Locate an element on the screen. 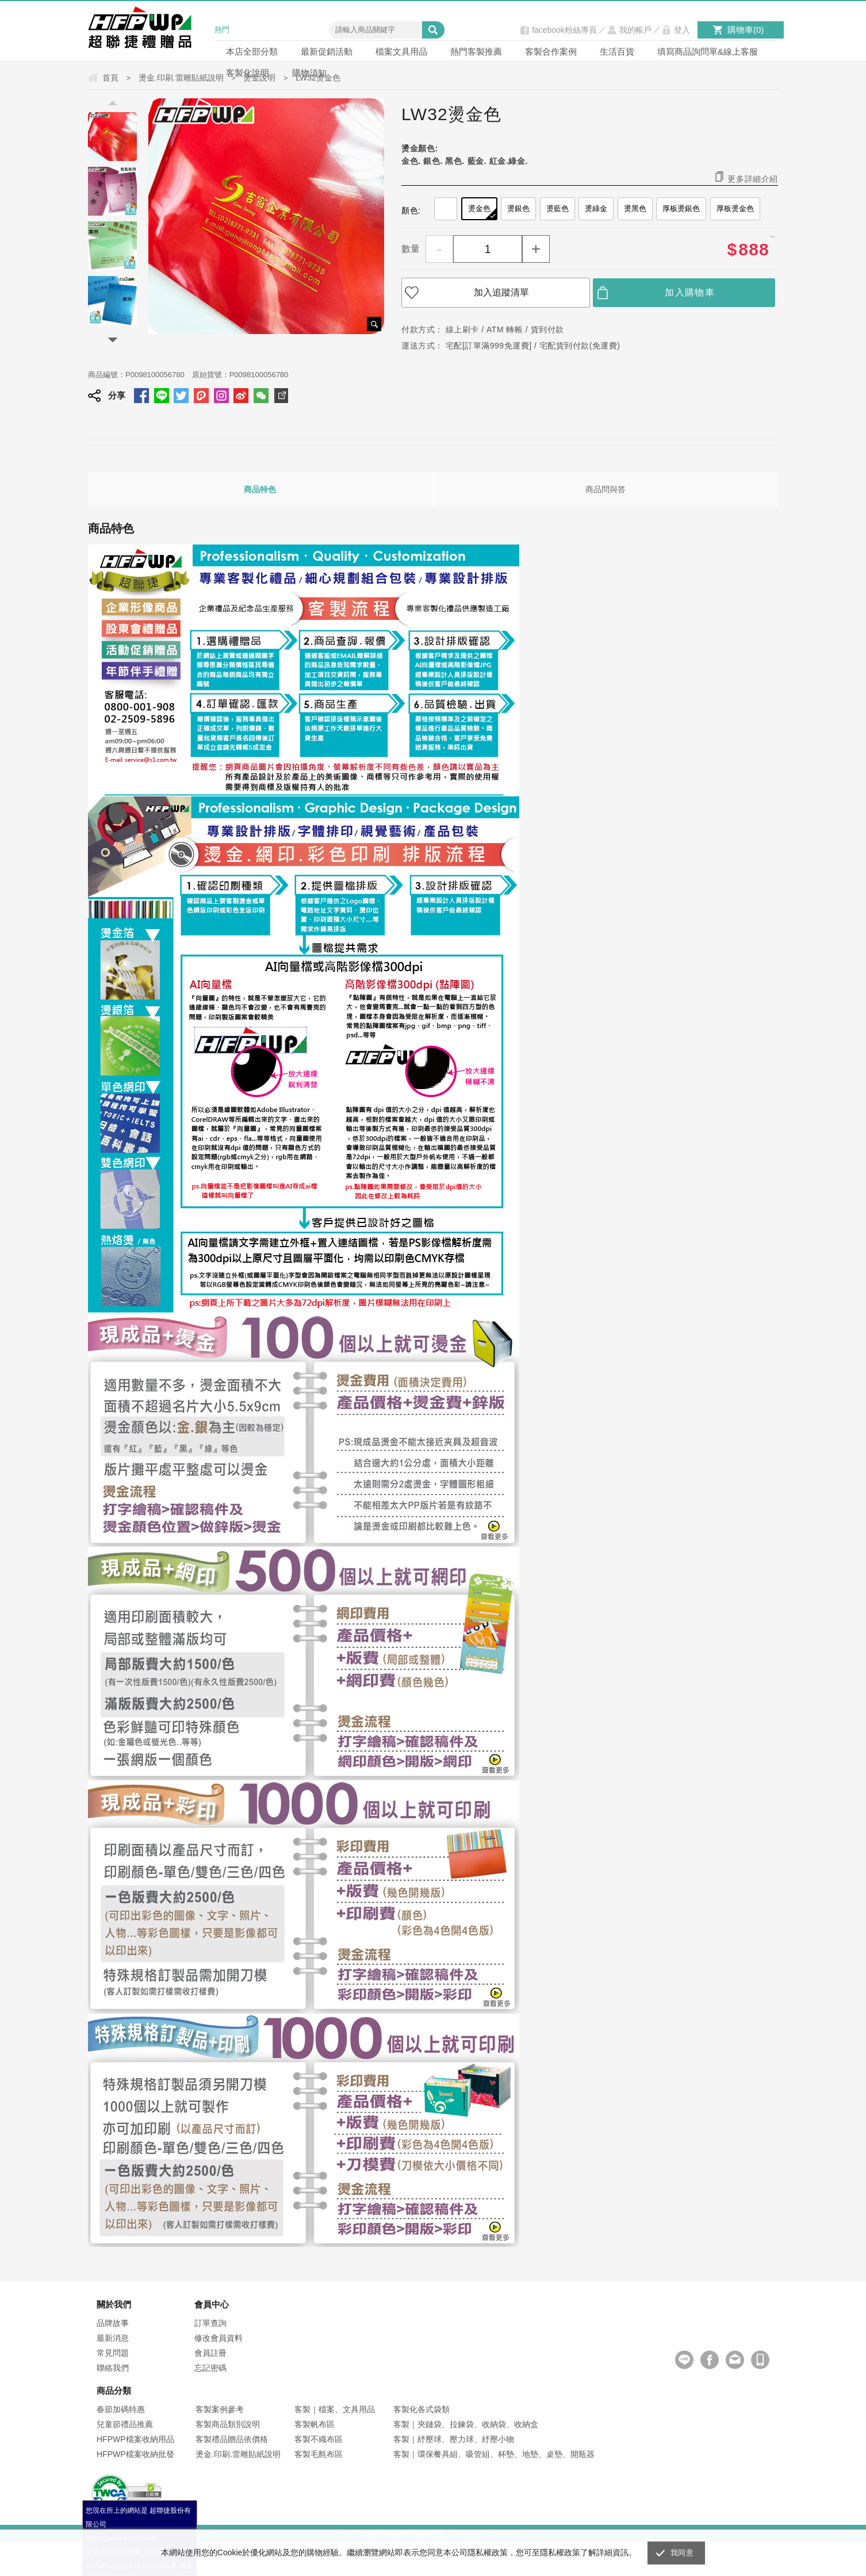 The image size is (866, 2576). HFPWP檔案收納批發 is located at coordinates (135, 2454).